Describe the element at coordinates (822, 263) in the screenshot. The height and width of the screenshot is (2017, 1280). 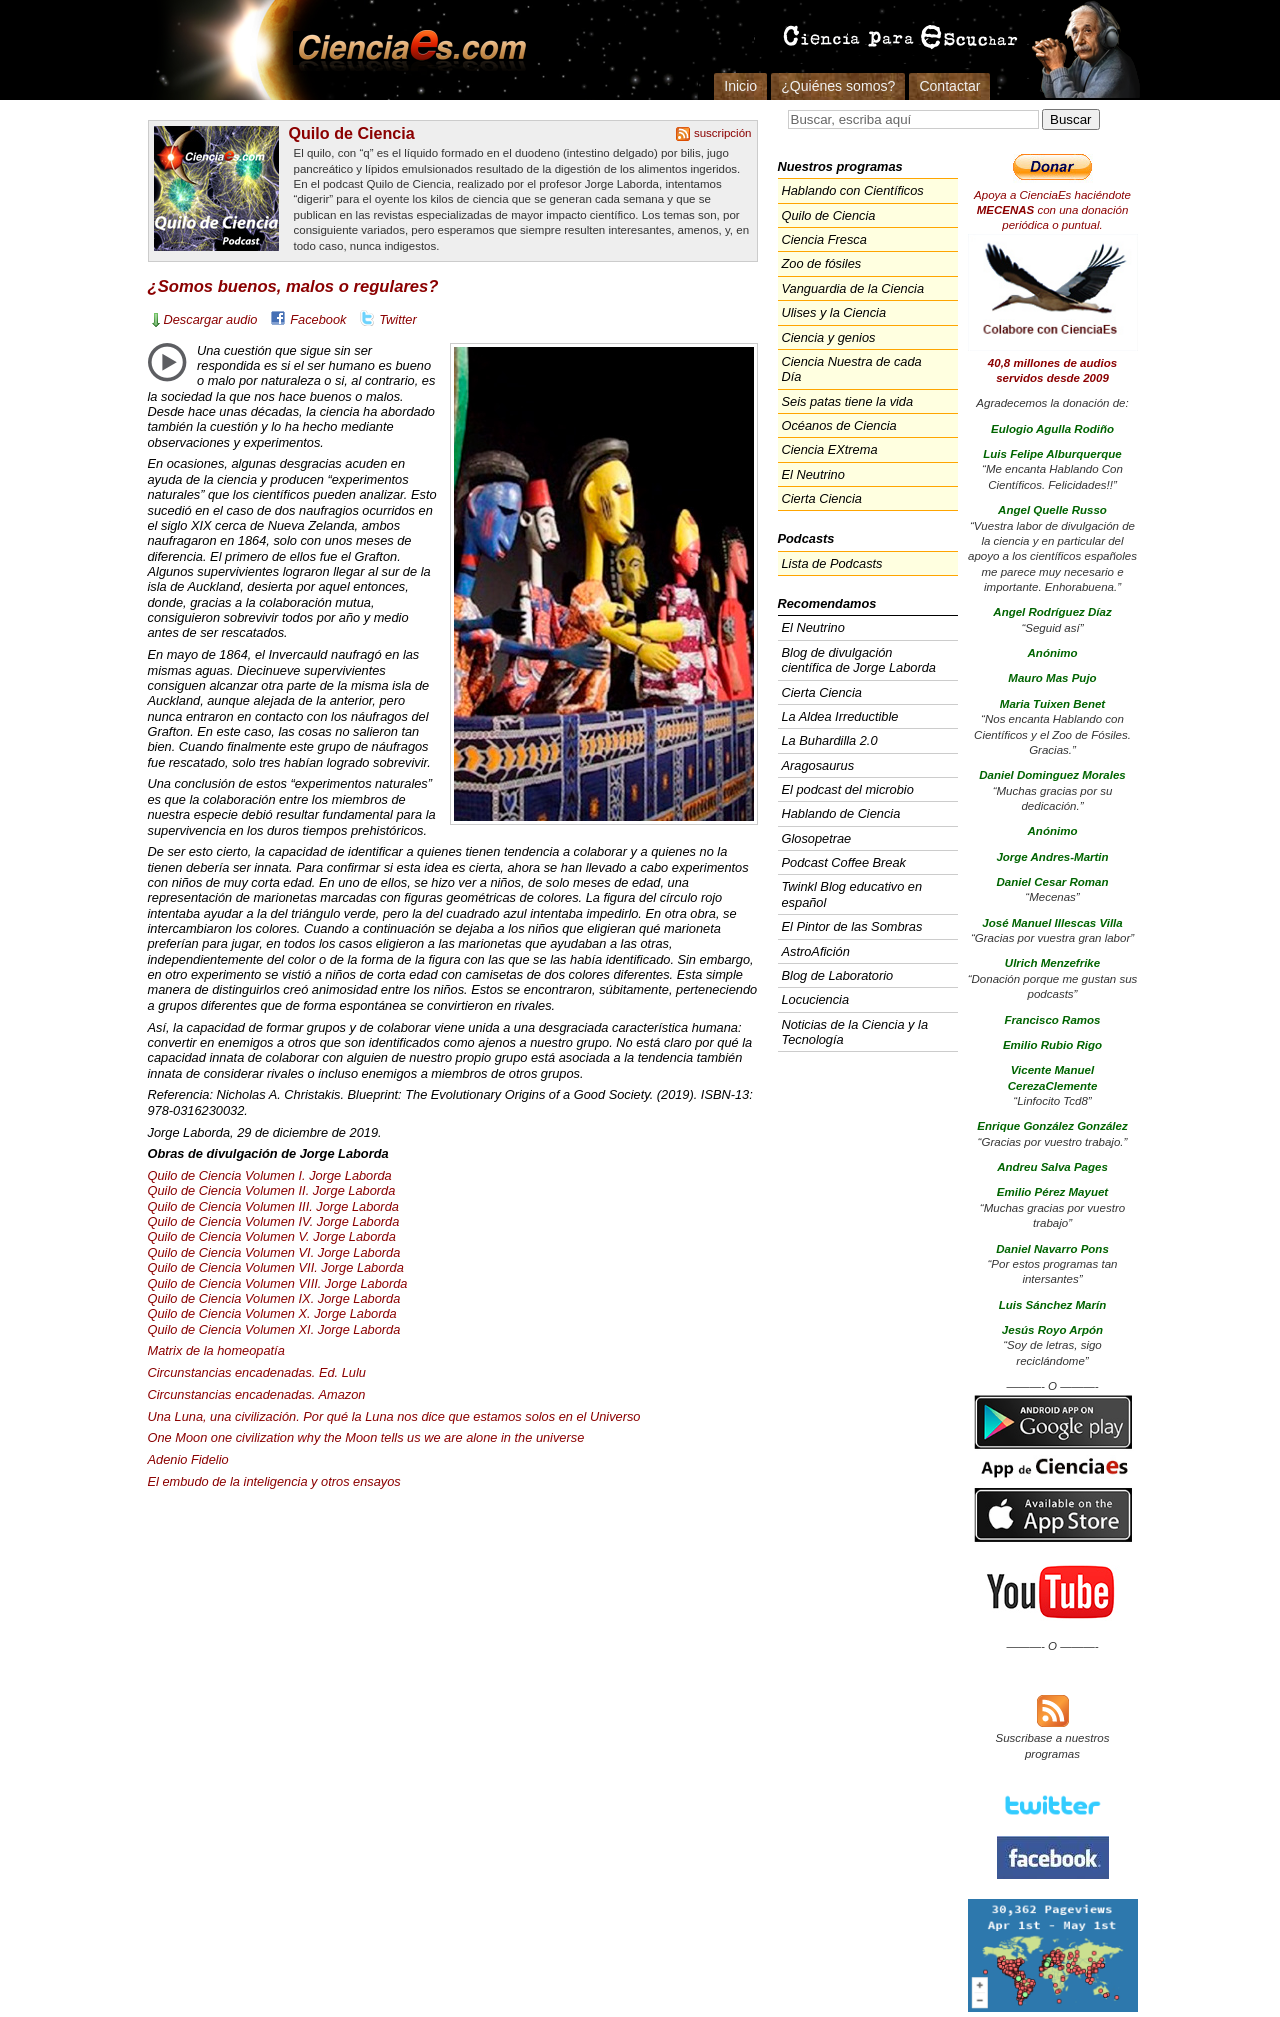
I see `Zoo de fósiles` at that location.